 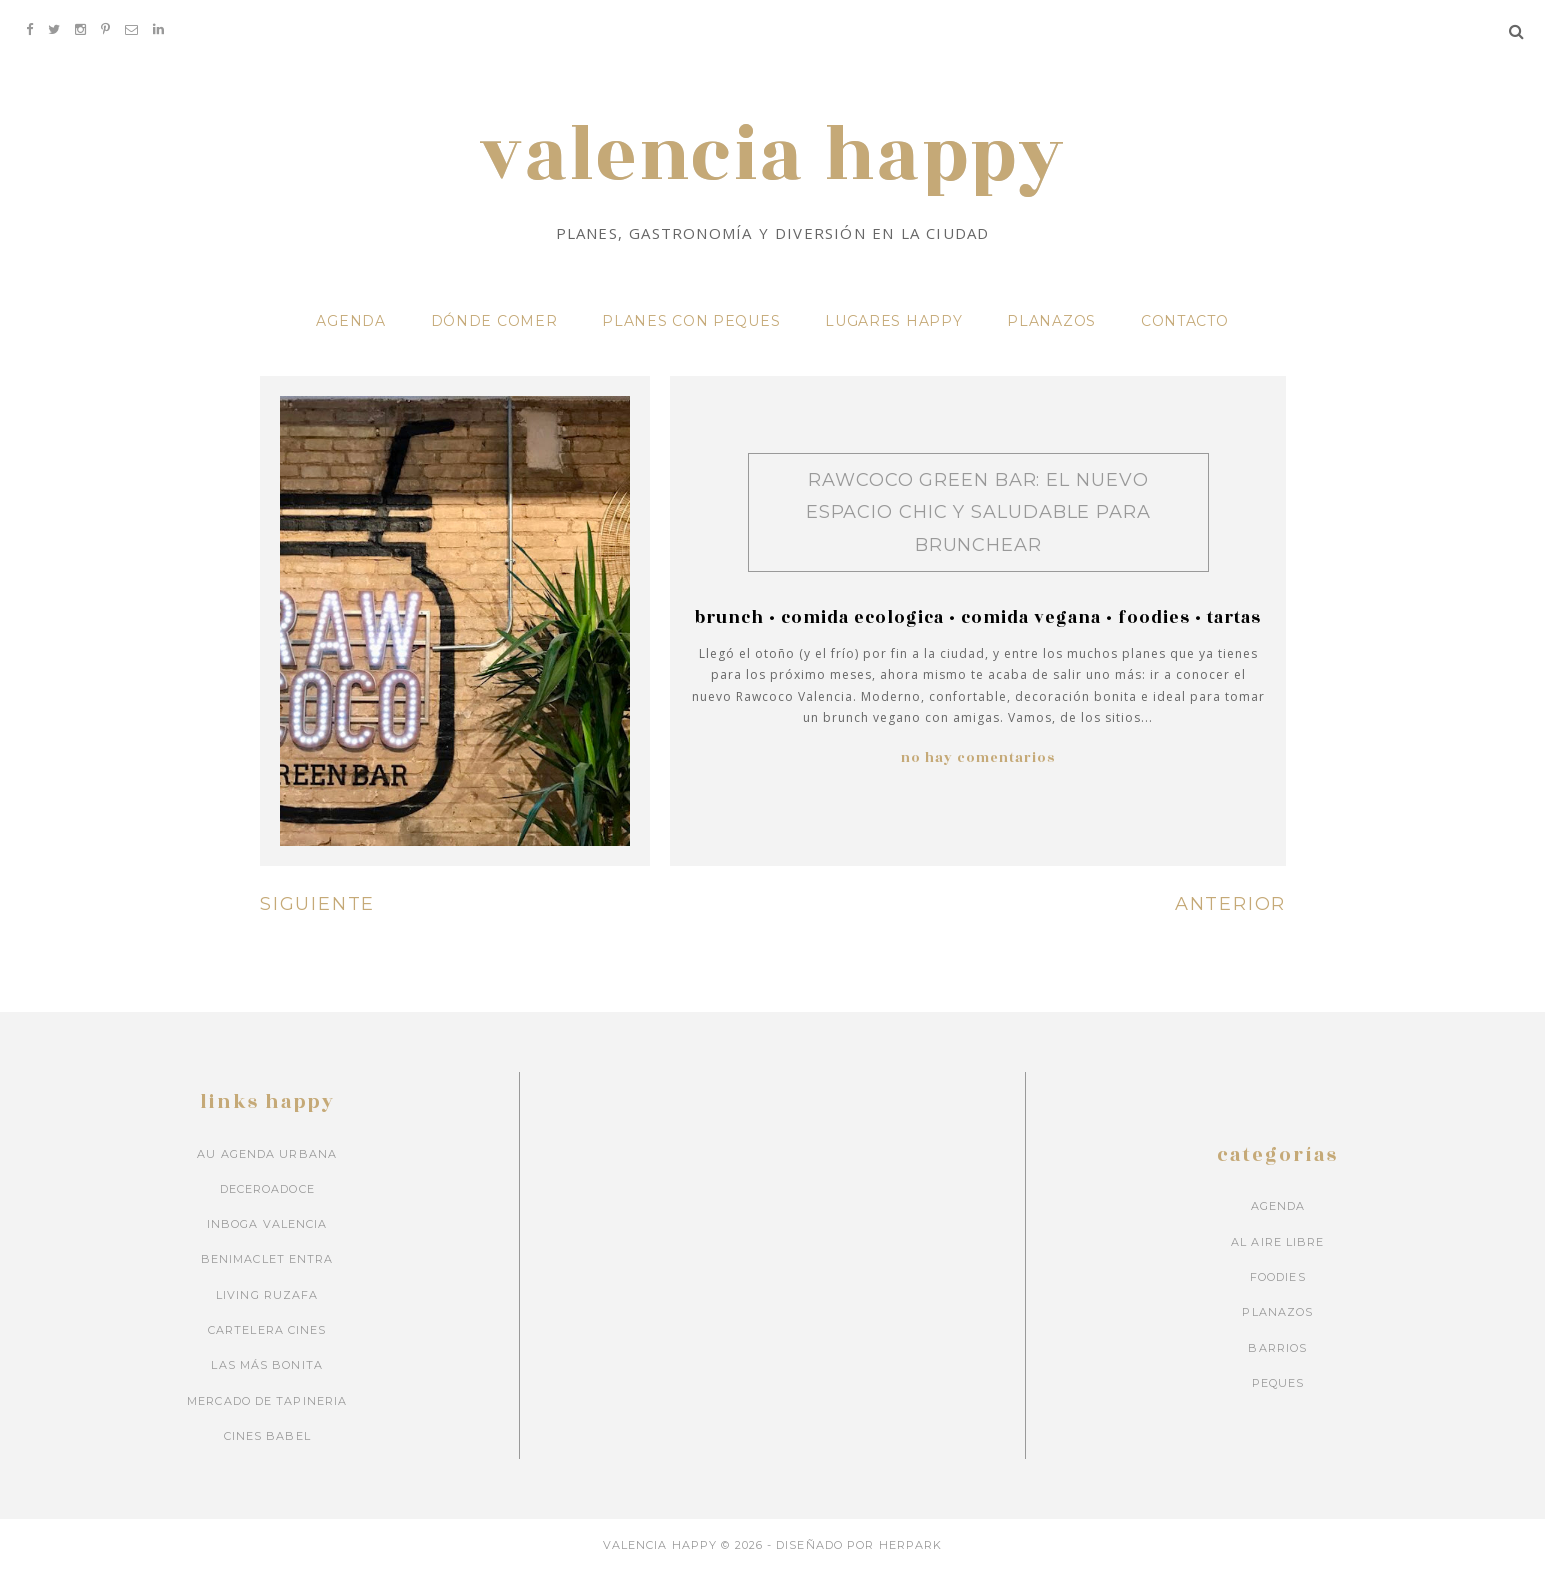 I want to click on Inboga Valencia, so click(x=267, y=1223).